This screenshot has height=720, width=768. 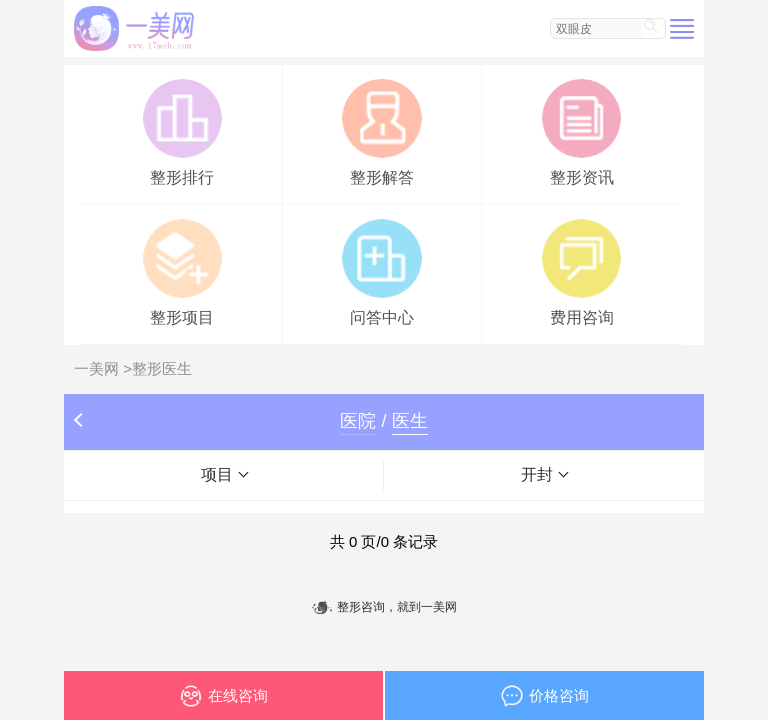 I want to click on 一美网, so click(x=96, y=368).